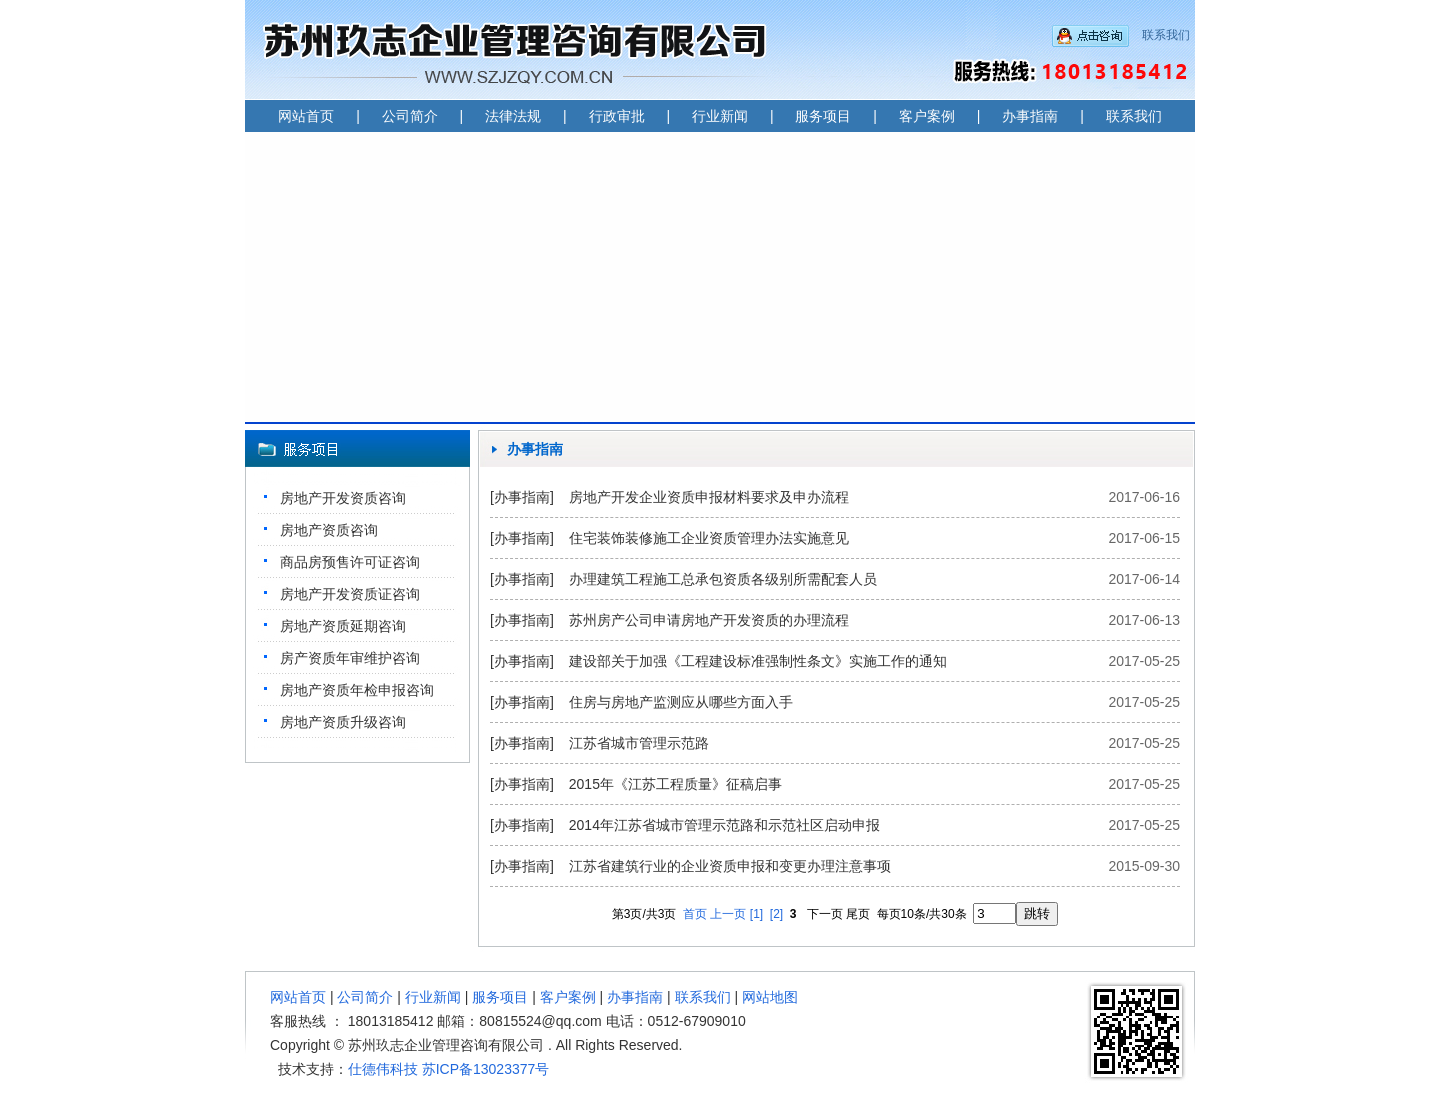  Describe the element at coordinates (730, 866) in the screenshot. I see `江苏省建筑行业的企业资质申报和变更办理注意事项` at that location.